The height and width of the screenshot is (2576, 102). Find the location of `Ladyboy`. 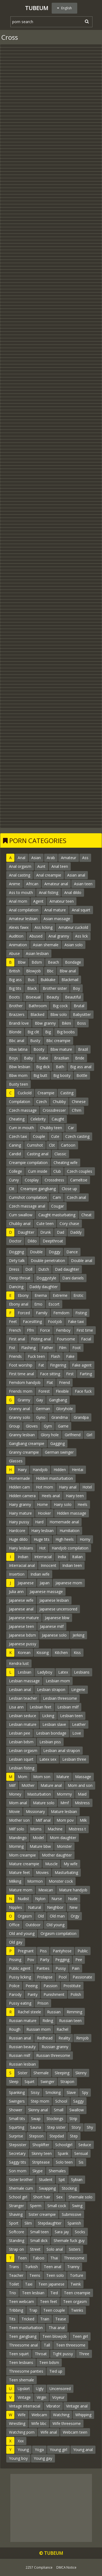

Ladyboy is located at coordinates (44, 1672).